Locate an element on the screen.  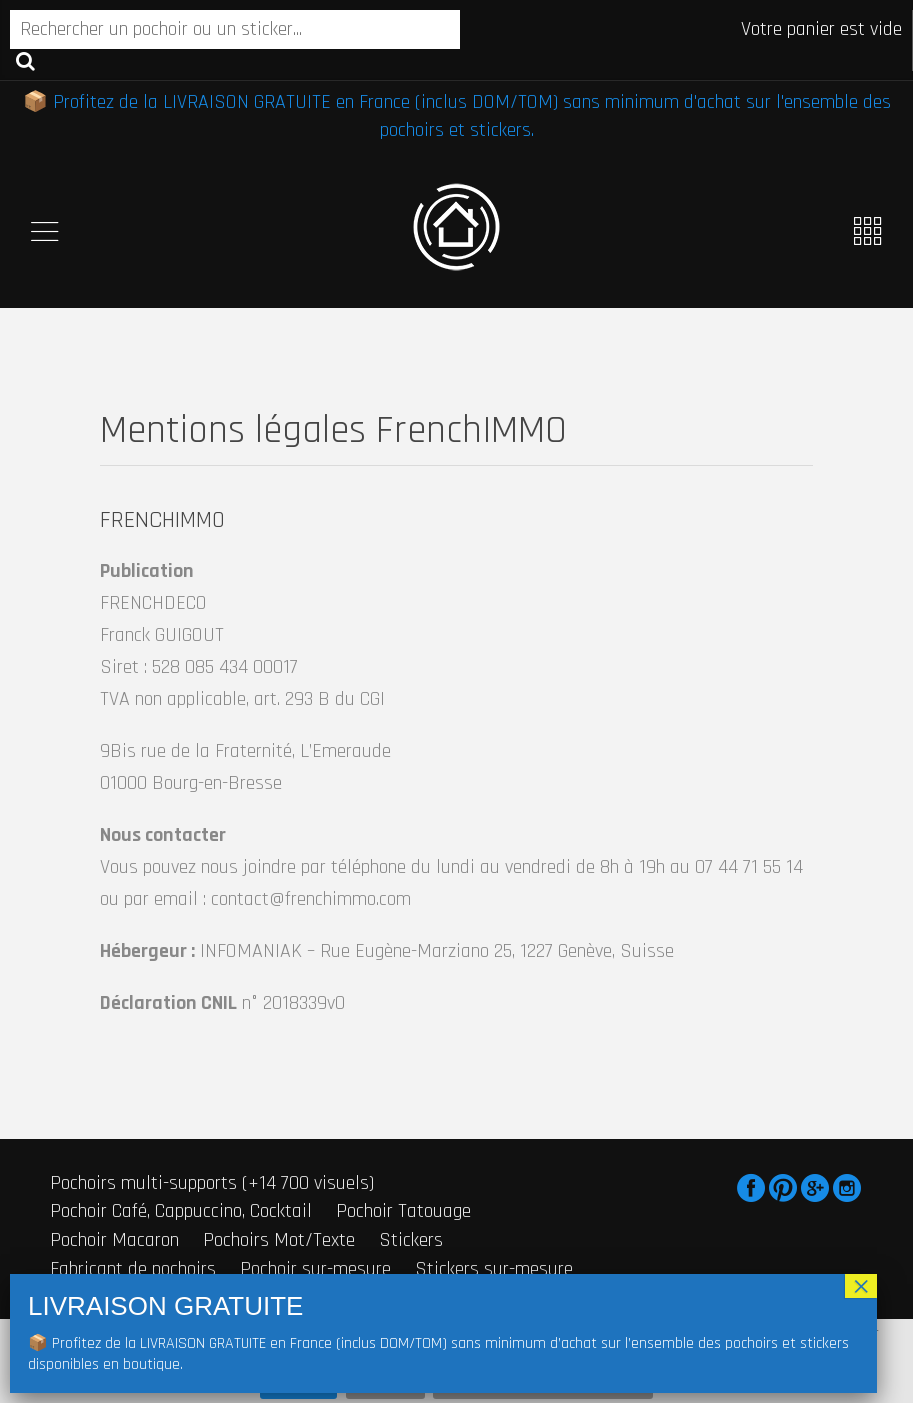
Stickers is located at coordinates (411, 1240).